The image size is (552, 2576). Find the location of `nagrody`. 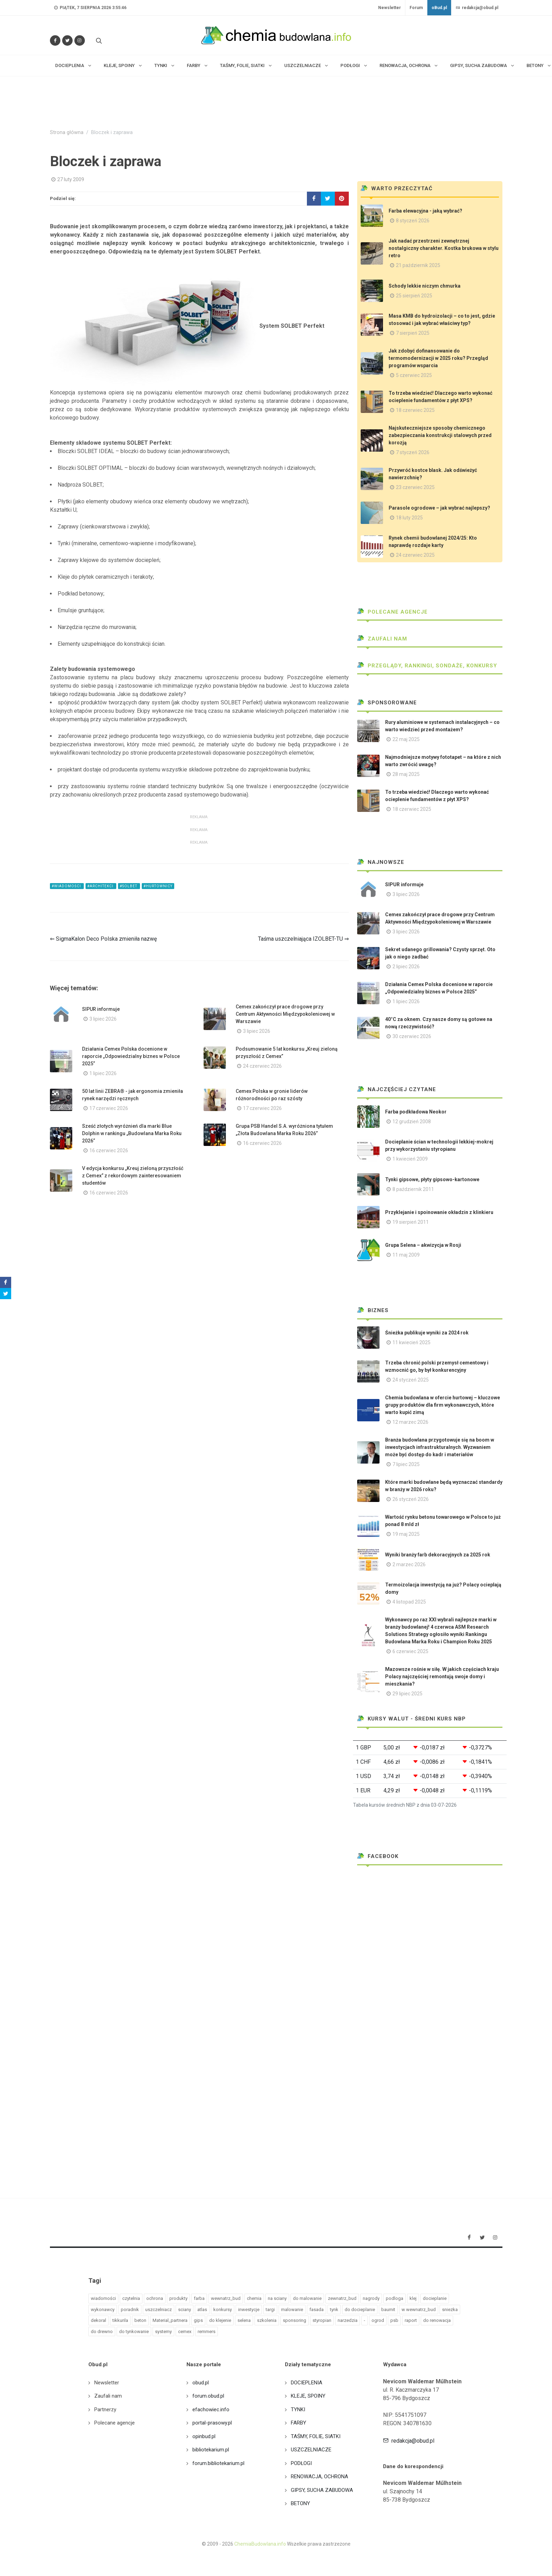

nagrody is located at coordinates (371, 2298).